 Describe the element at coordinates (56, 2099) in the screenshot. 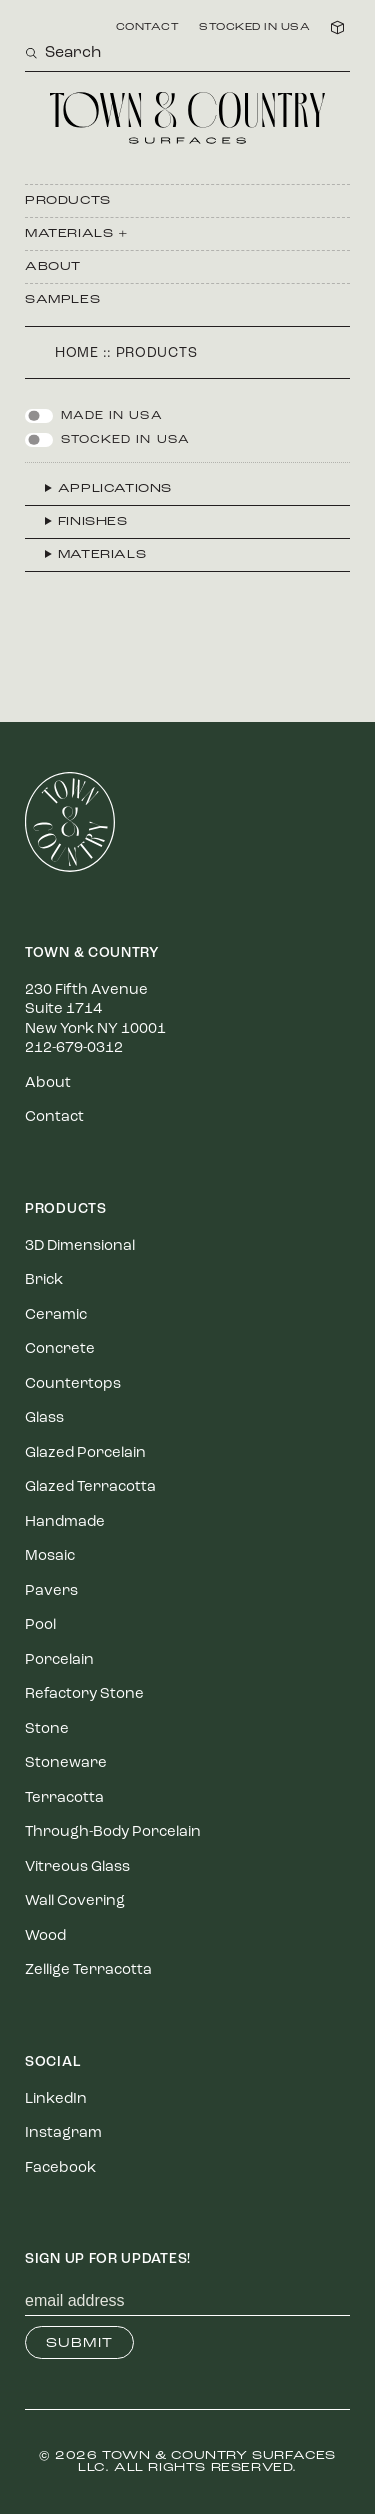

I see `LinkedIn` at that location.